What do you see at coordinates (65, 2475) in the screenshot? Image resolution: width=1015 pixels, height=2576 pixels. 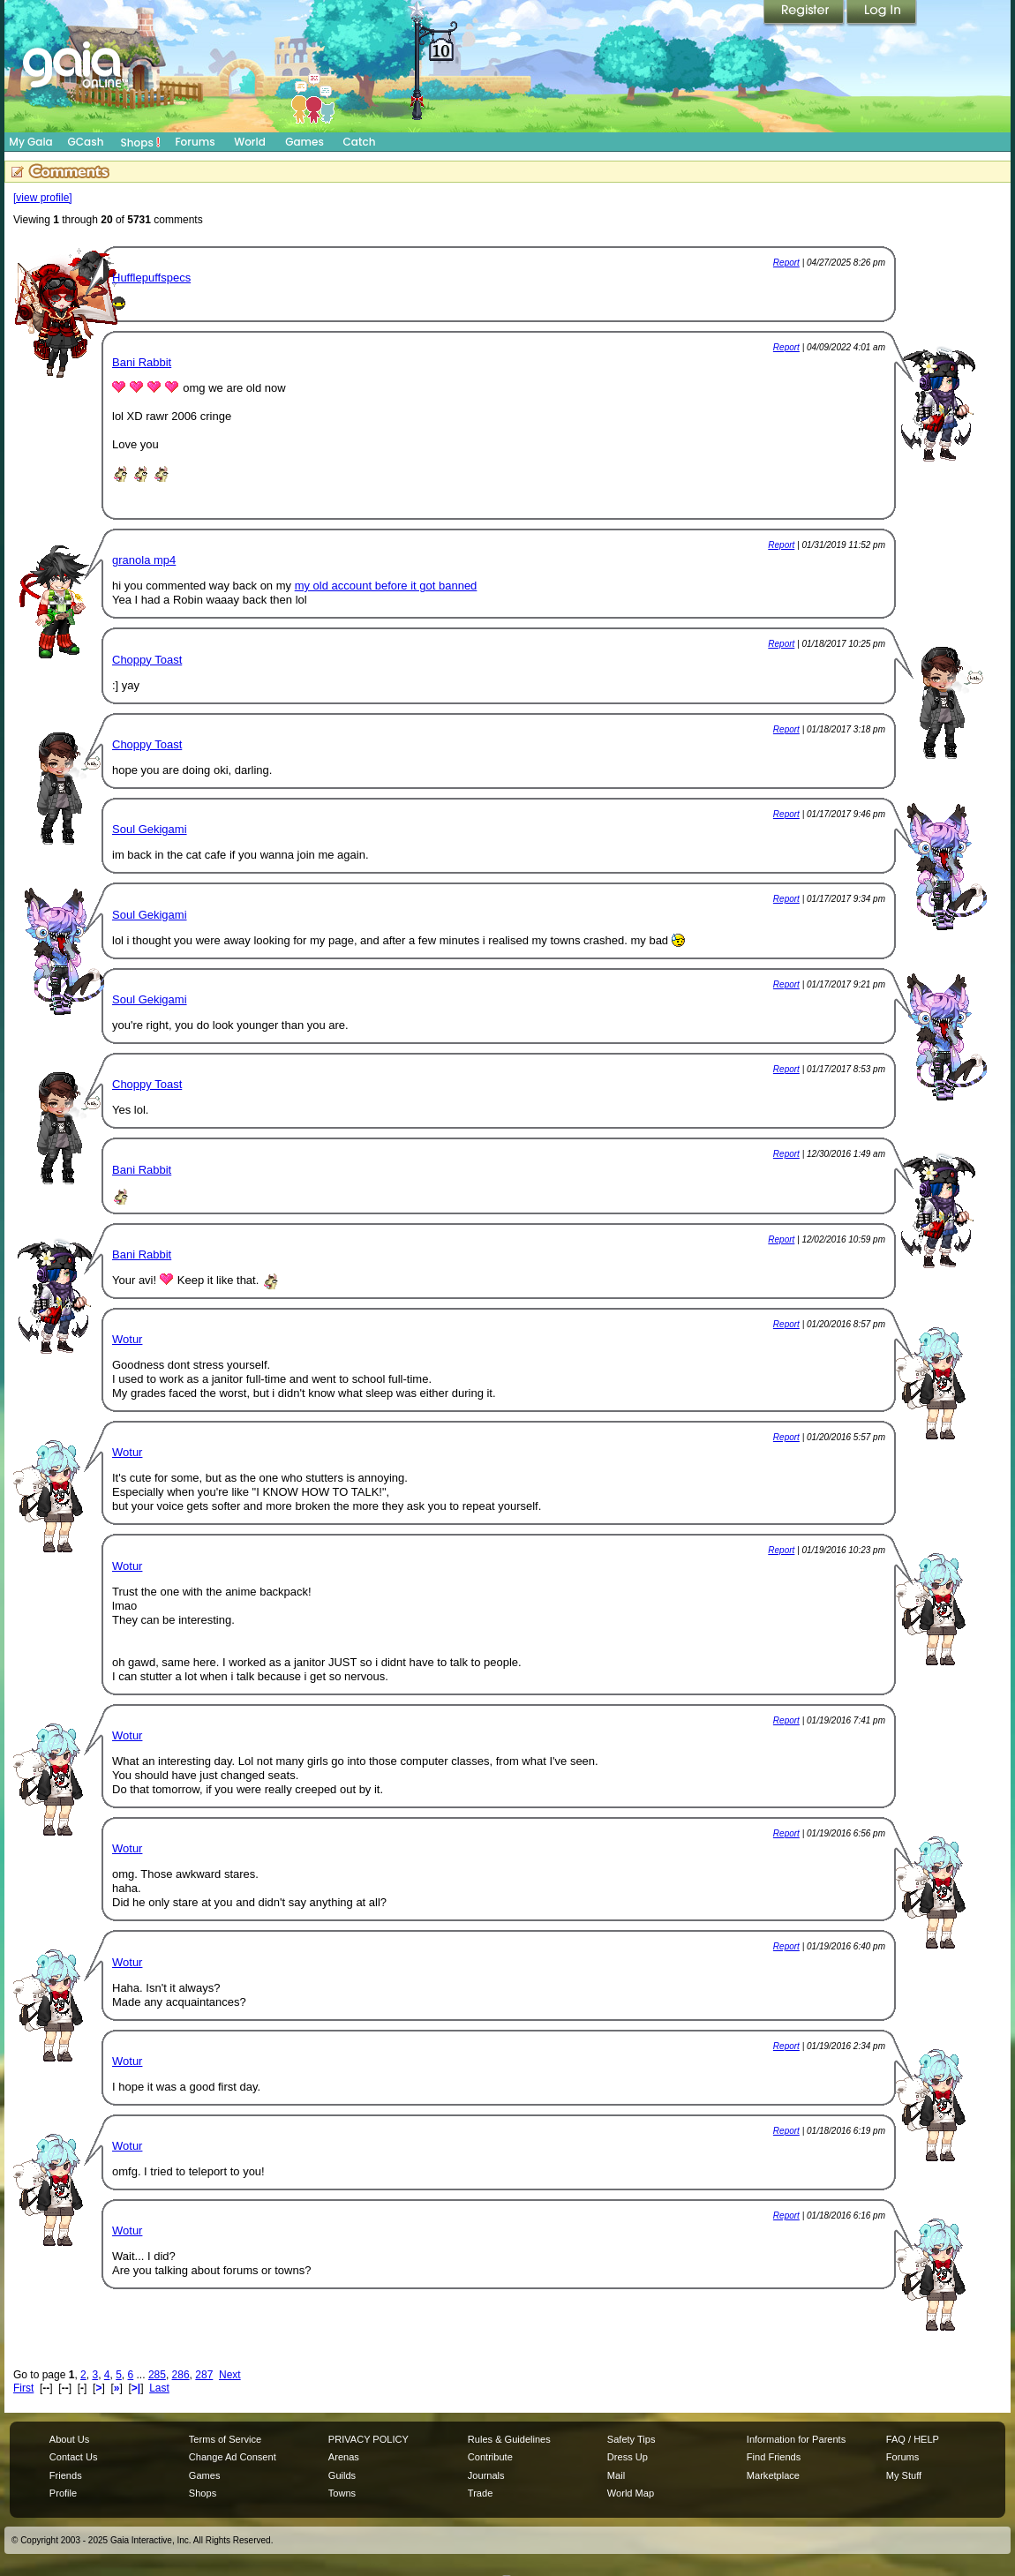 I see `Friends` at bounding box center [65, 2475].